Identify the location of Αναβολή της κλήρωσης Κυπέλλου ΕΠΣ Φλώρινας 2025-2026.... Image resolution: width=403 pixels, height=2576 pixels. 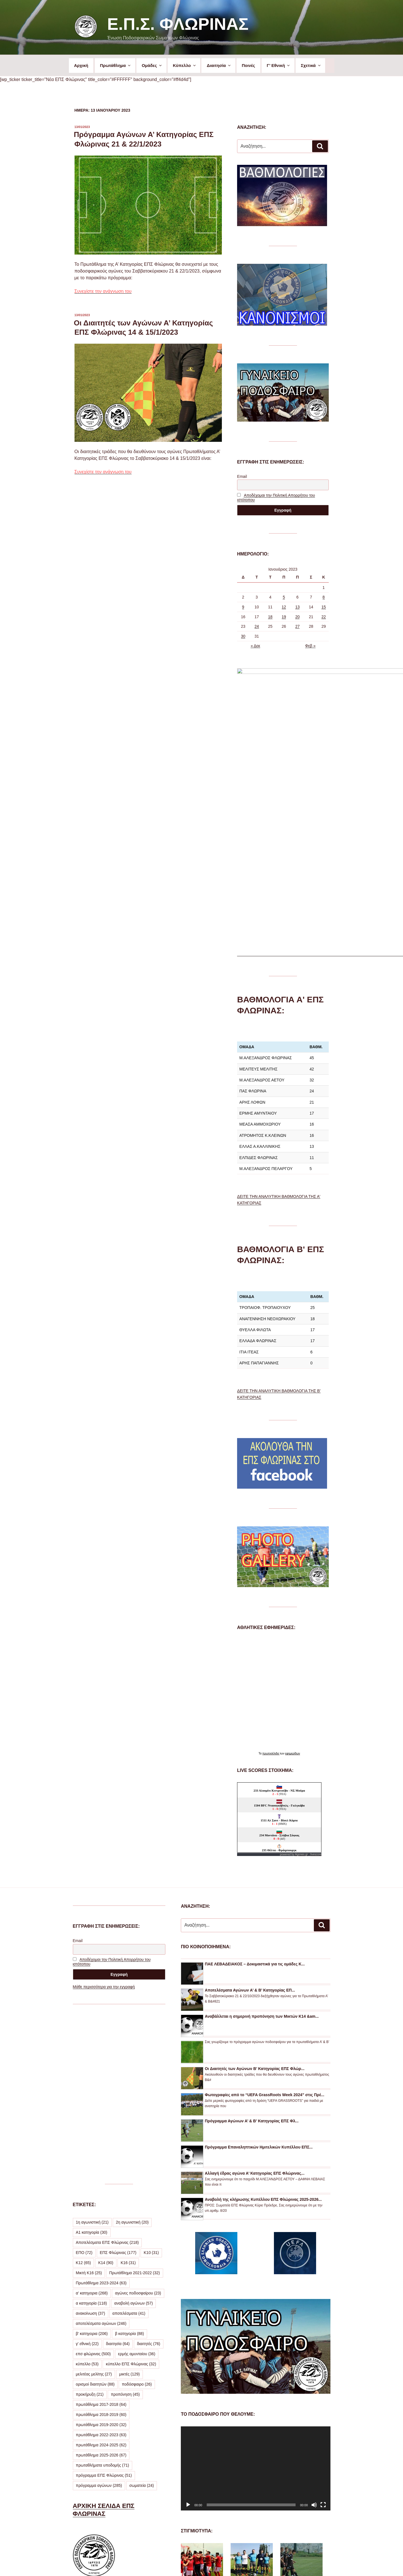
(263, 2026).